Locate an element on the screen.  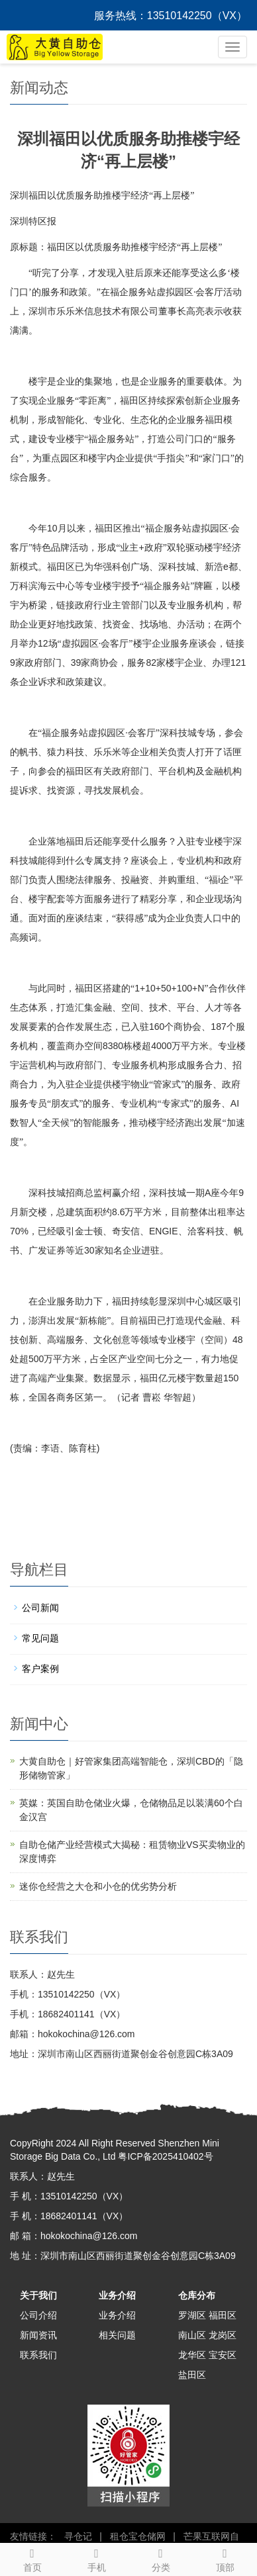
业务介绍 is located at coordinates (117, 2295).